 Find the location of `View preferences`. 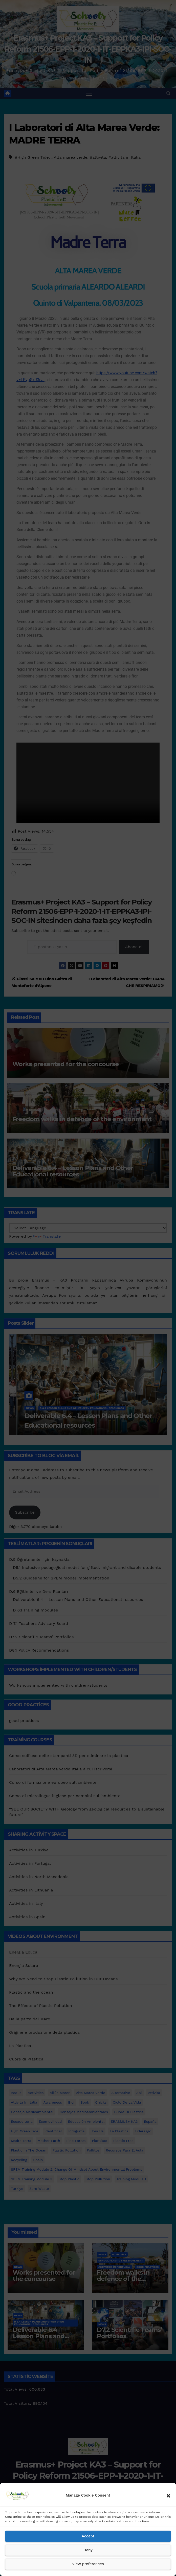

View preferences is located at coordinates (88, 2564).